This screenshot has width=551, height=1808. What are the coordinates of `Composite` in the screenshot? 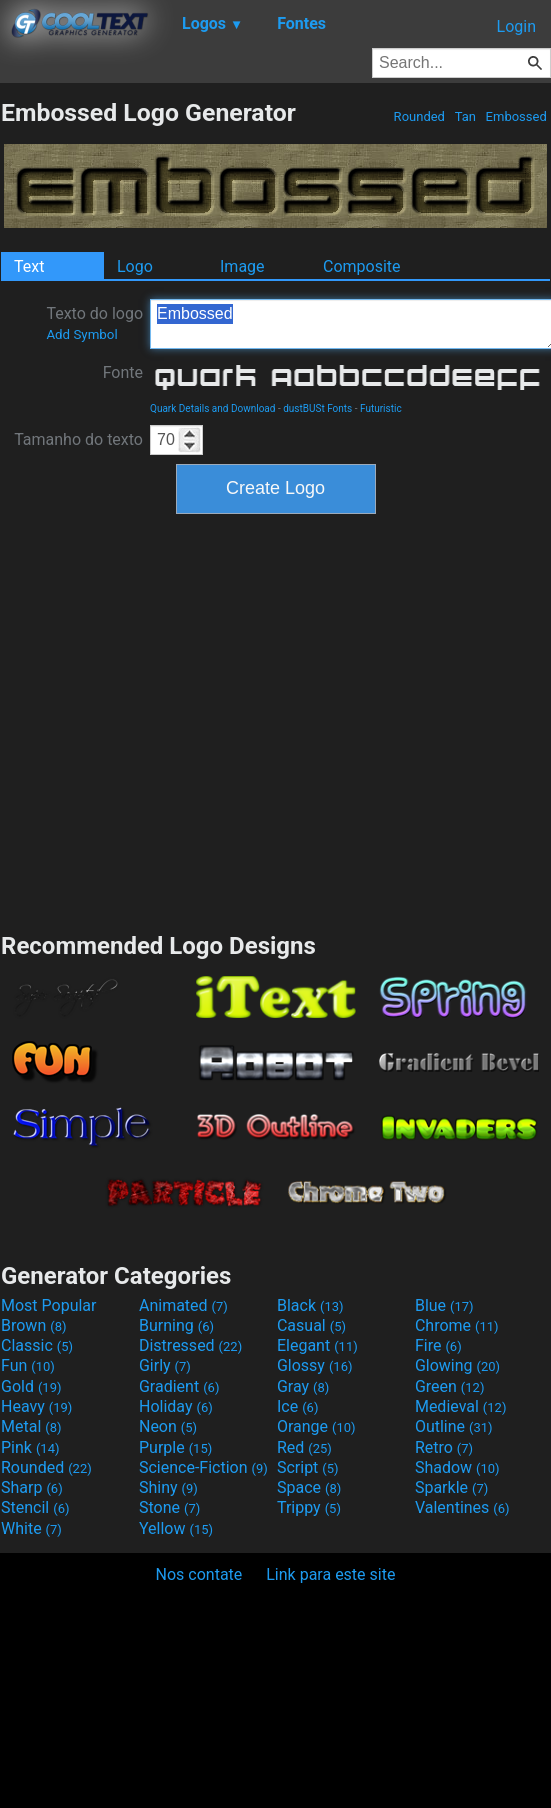 It's located at (362, 266).